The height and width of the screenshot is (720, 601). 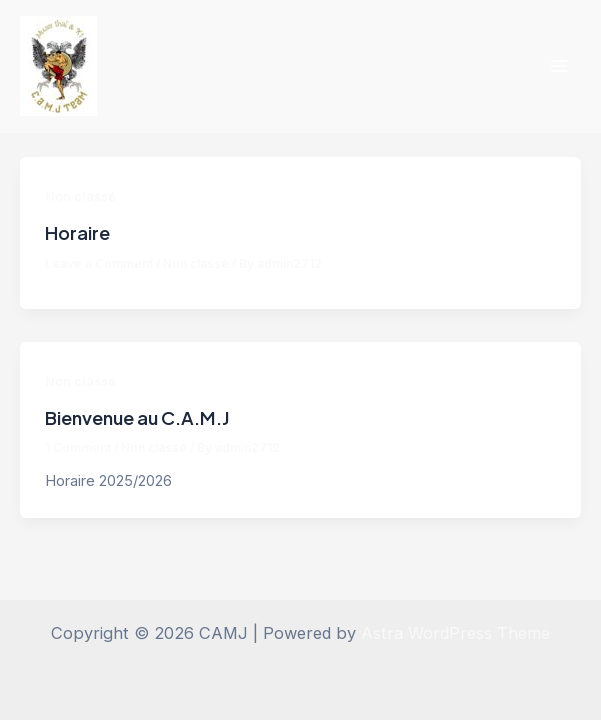 What do you see at coordinates (99, 264) in the screenshot?
I see `Leave a Comment` at bounding box center [99, 264].